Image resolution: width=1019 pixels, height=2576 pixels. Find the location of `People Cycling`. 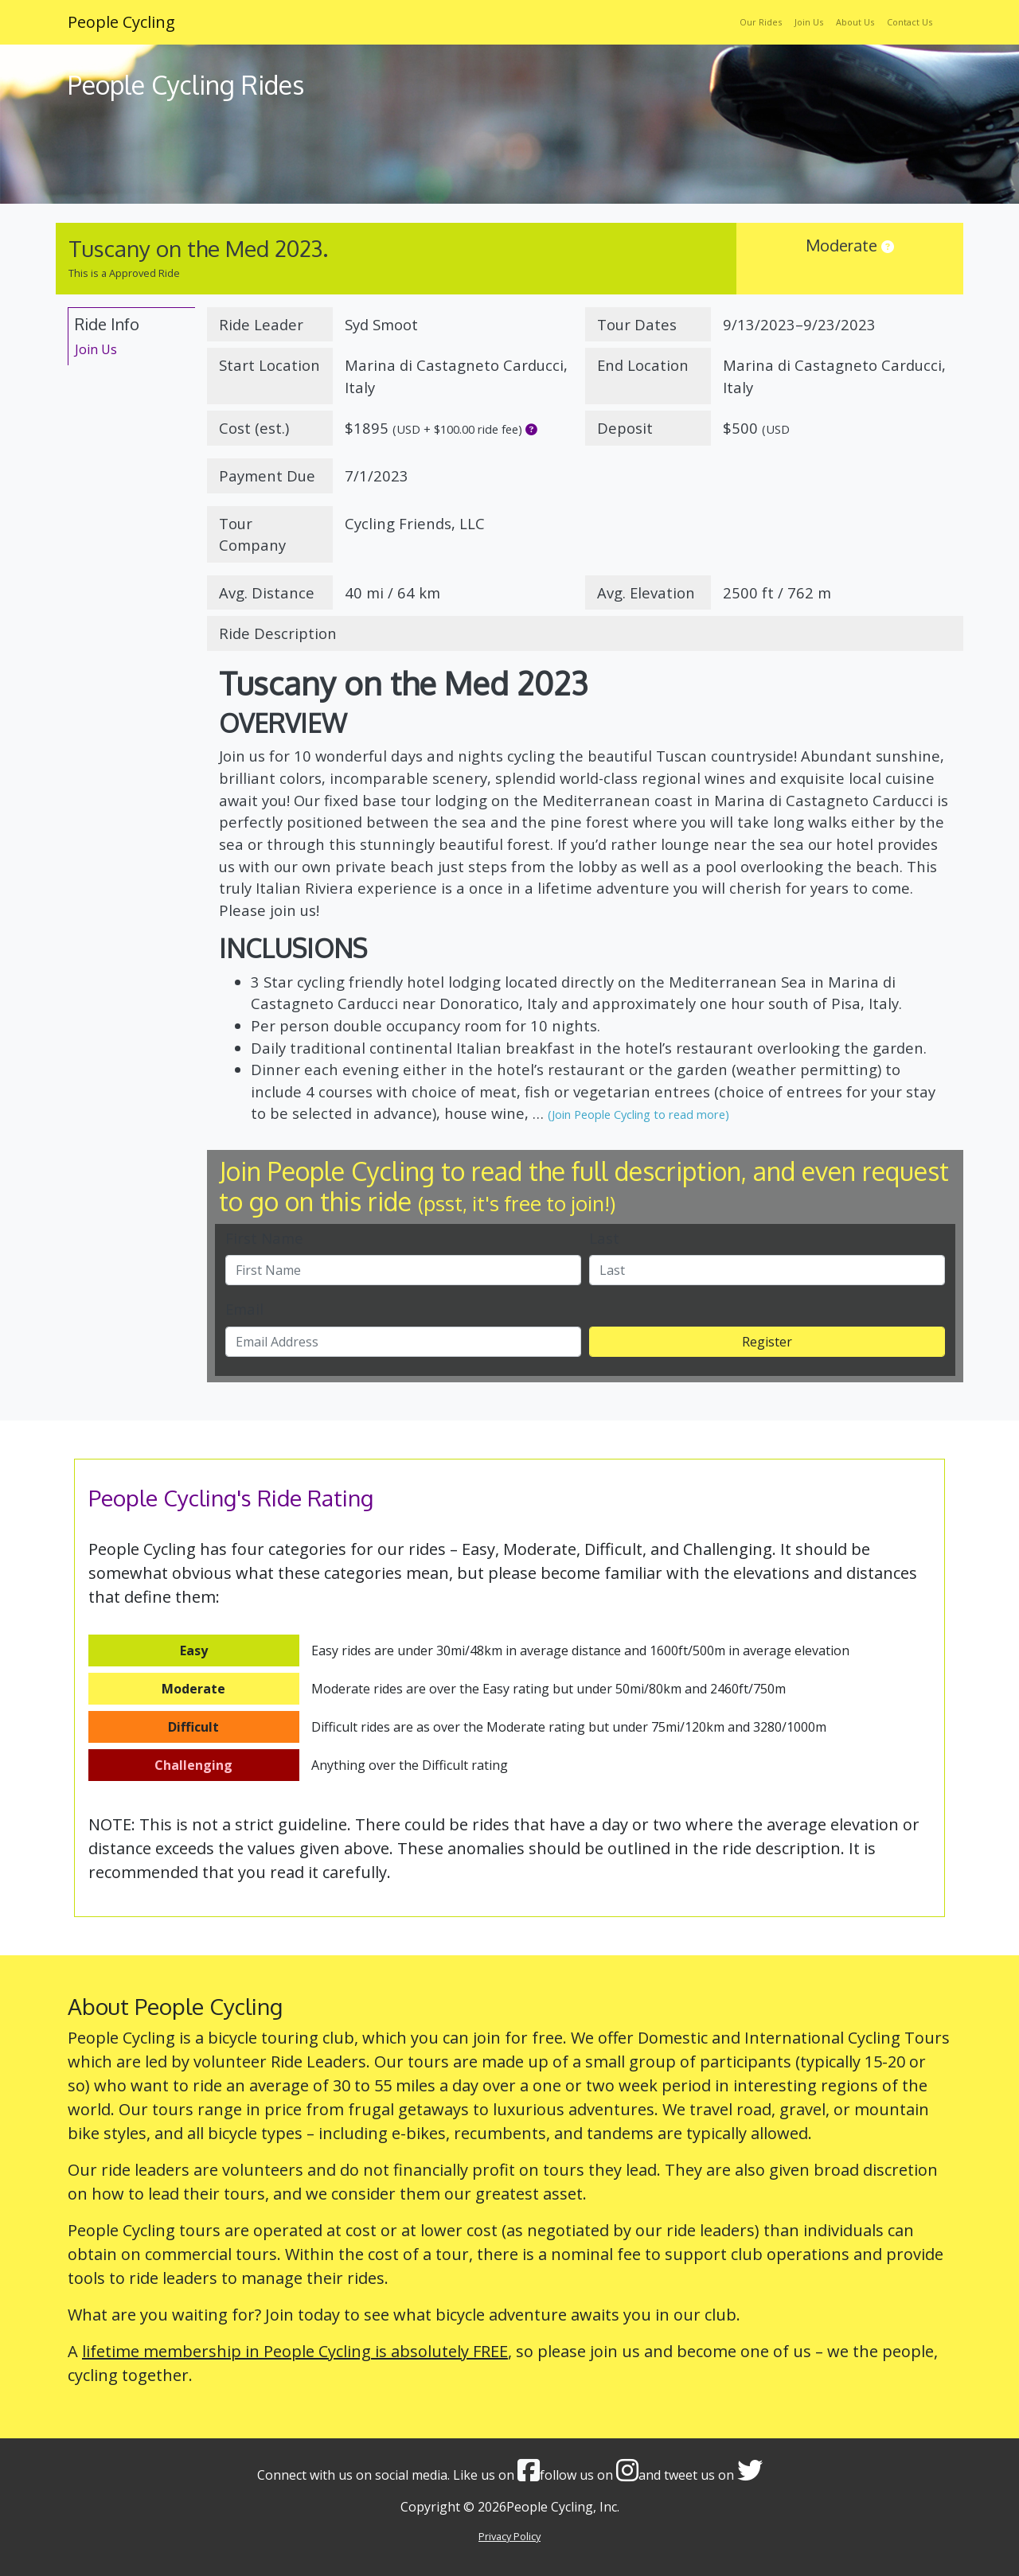

People Cycling is located at coordinates (121, 22).